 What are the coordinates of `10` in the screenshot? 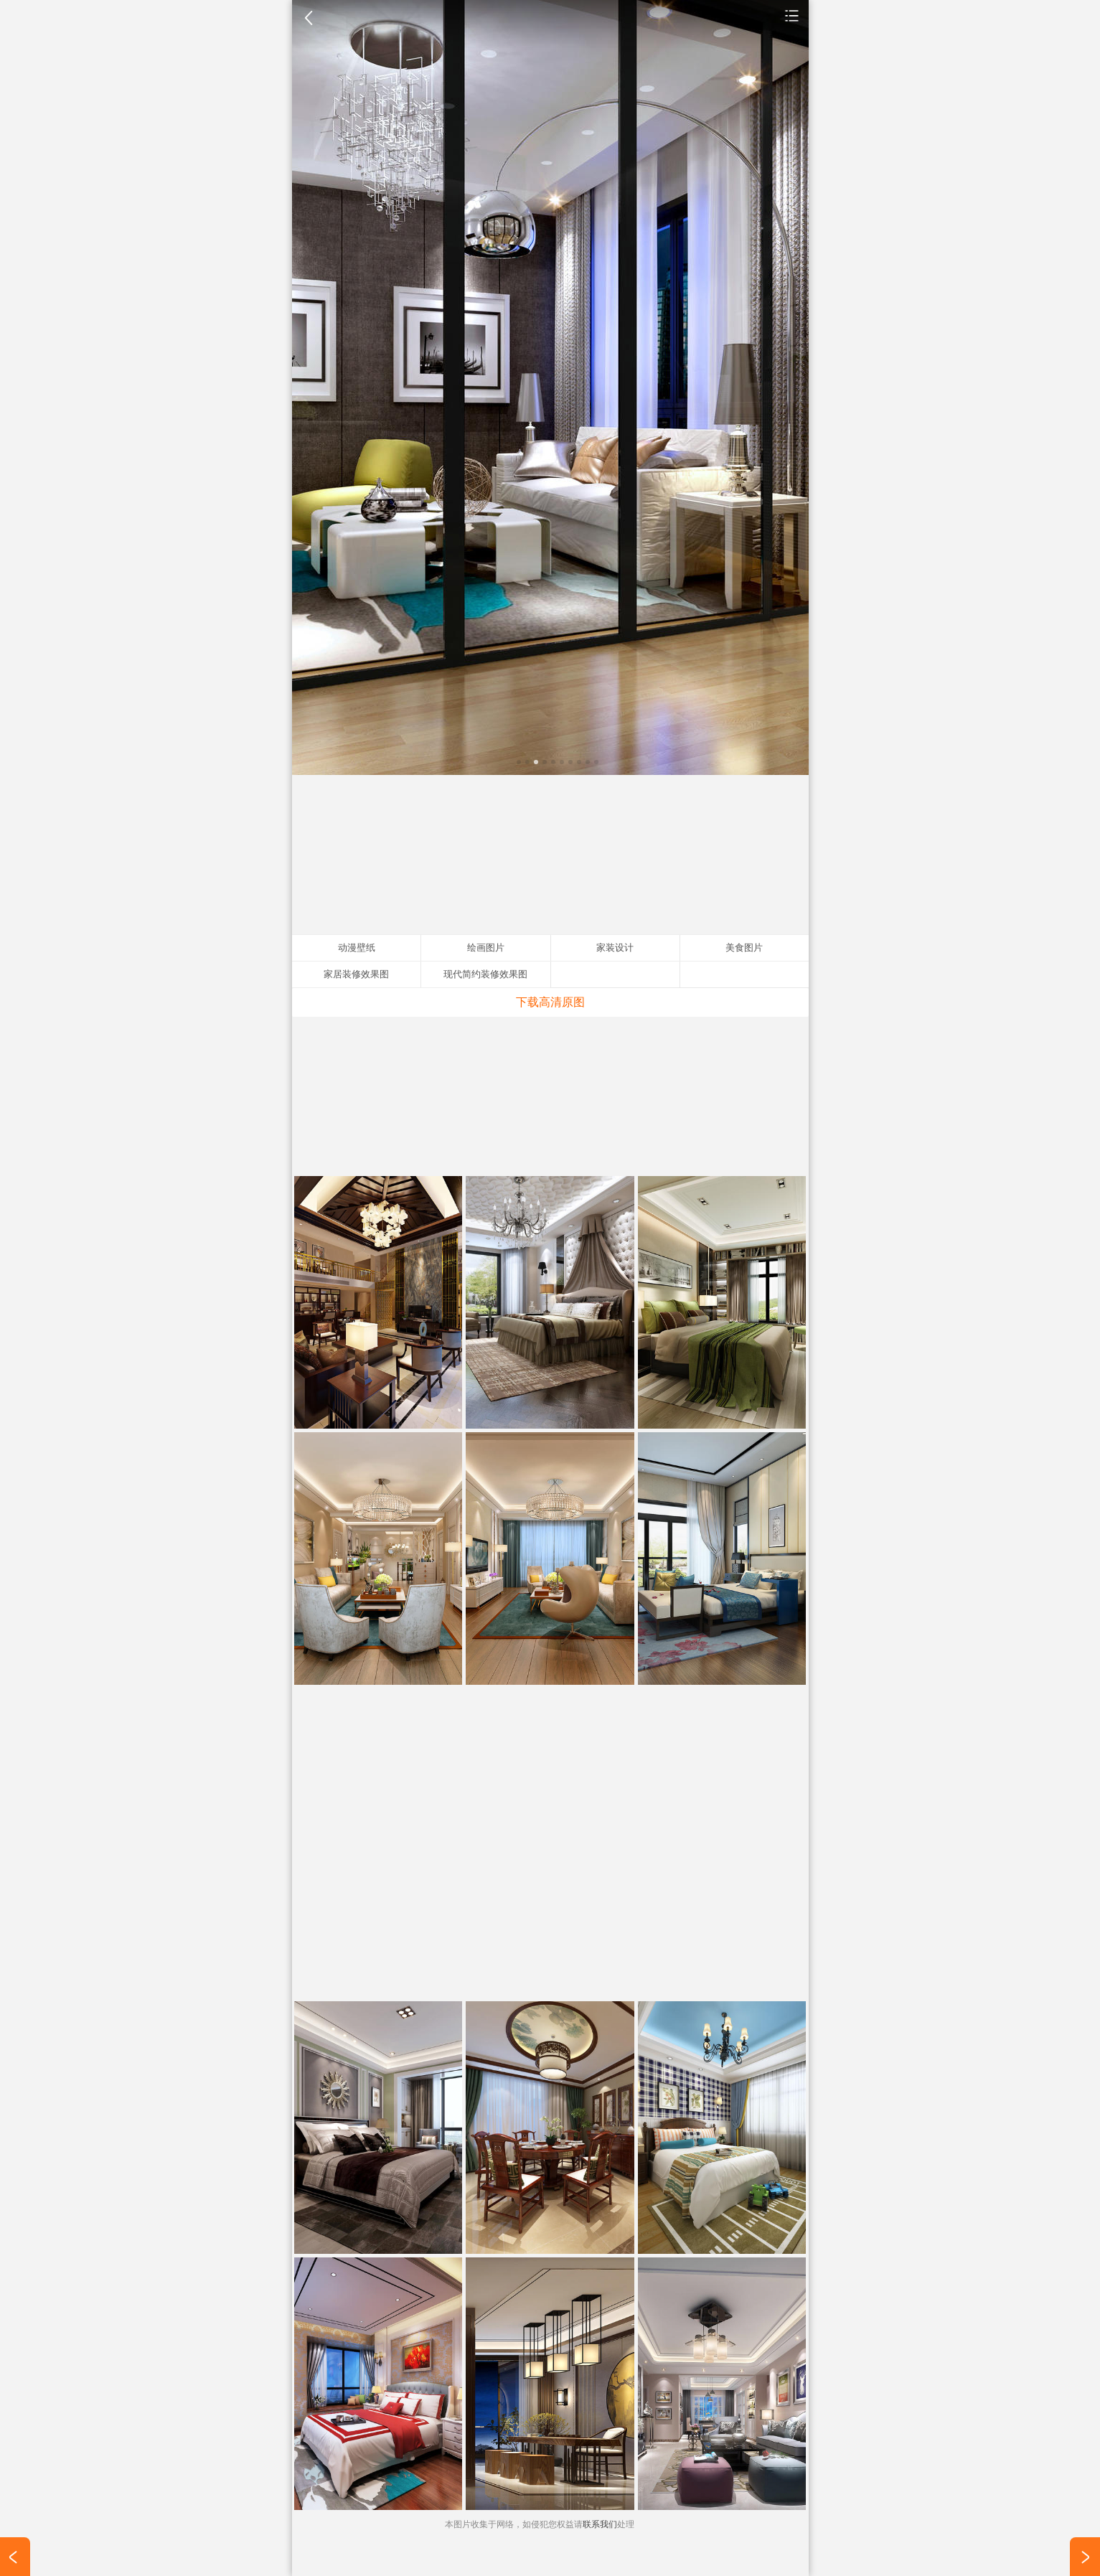 It's located at (596, 762).